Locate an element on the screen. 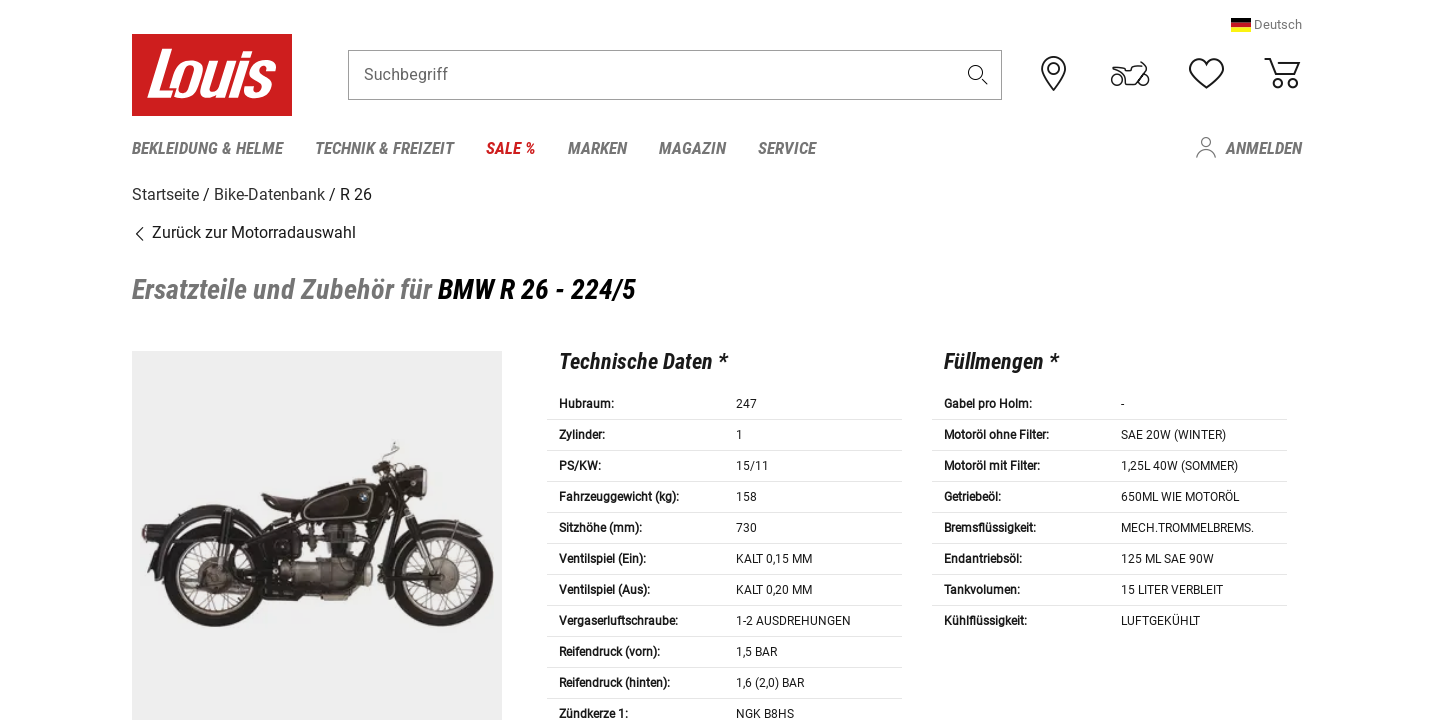 The width and height of the screenshot is (1434, 720). [button] is located at coordinates (1266, 24).